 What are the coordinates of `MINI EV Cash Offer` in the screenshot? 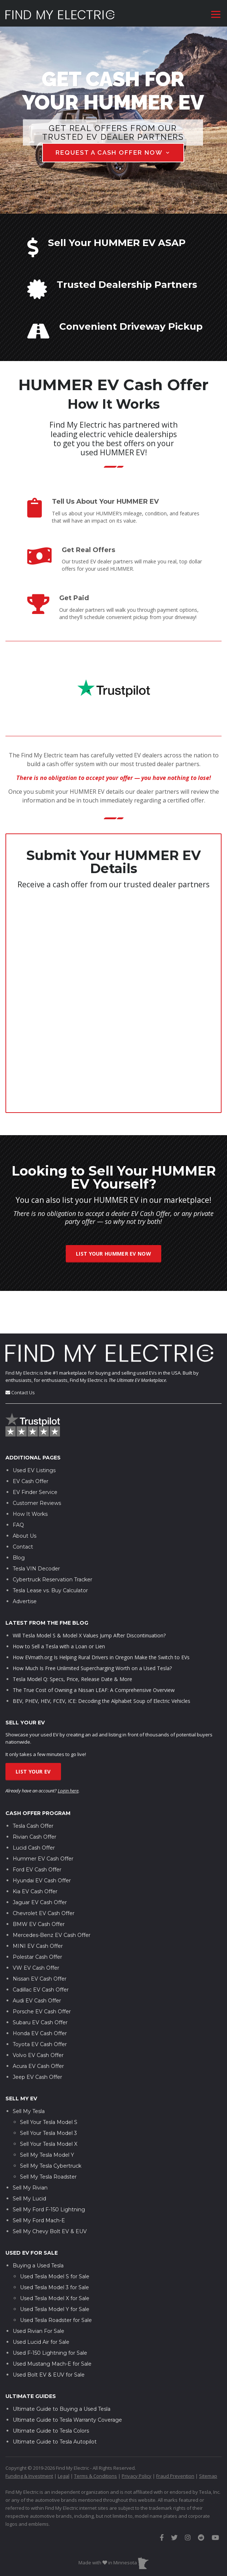 It's located at (38, 1904).